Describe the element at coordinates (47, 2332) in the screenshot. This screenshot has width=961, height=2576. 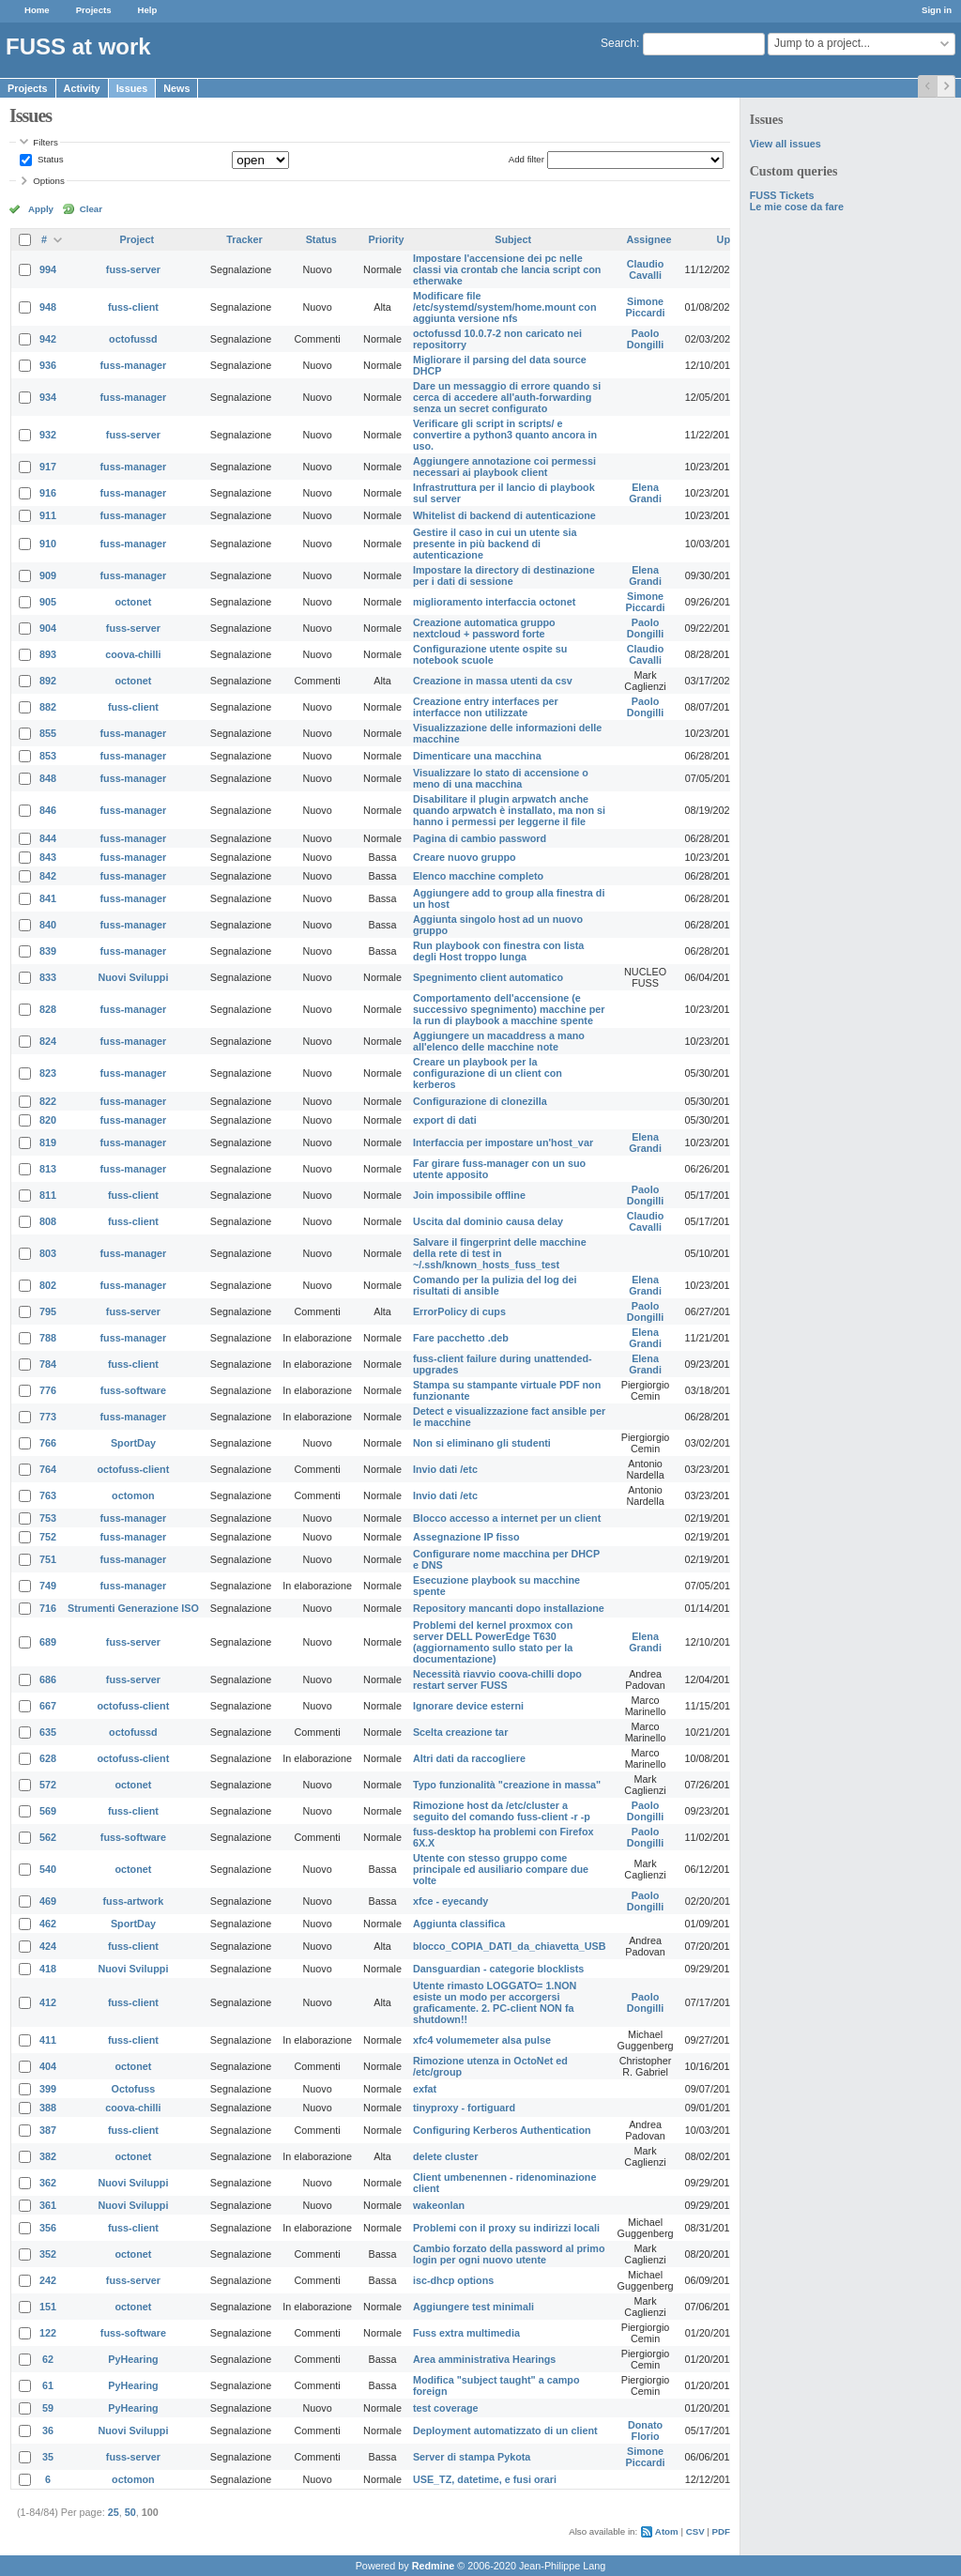
I see `122` at that location.